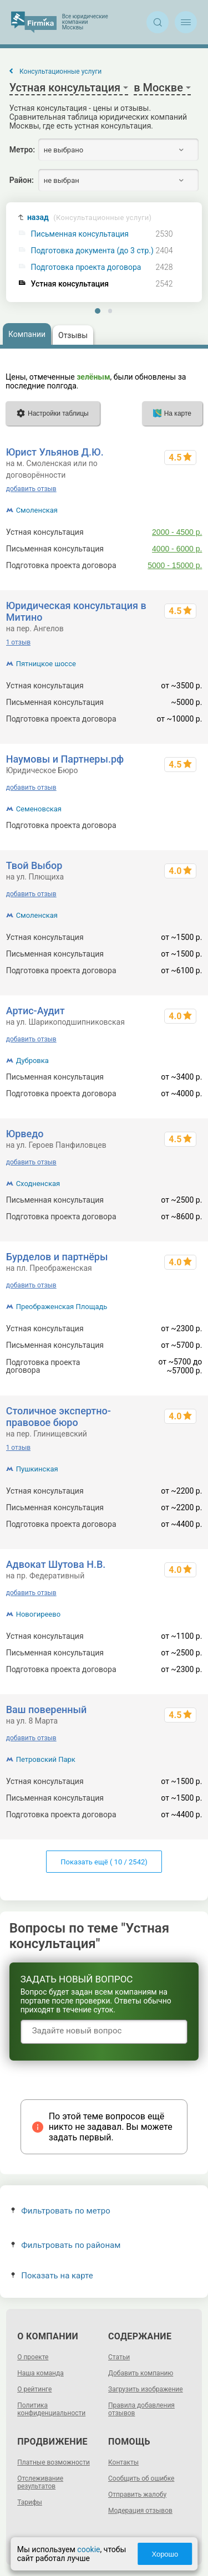  I want to click on Письменная консультация, so click(80, 234).